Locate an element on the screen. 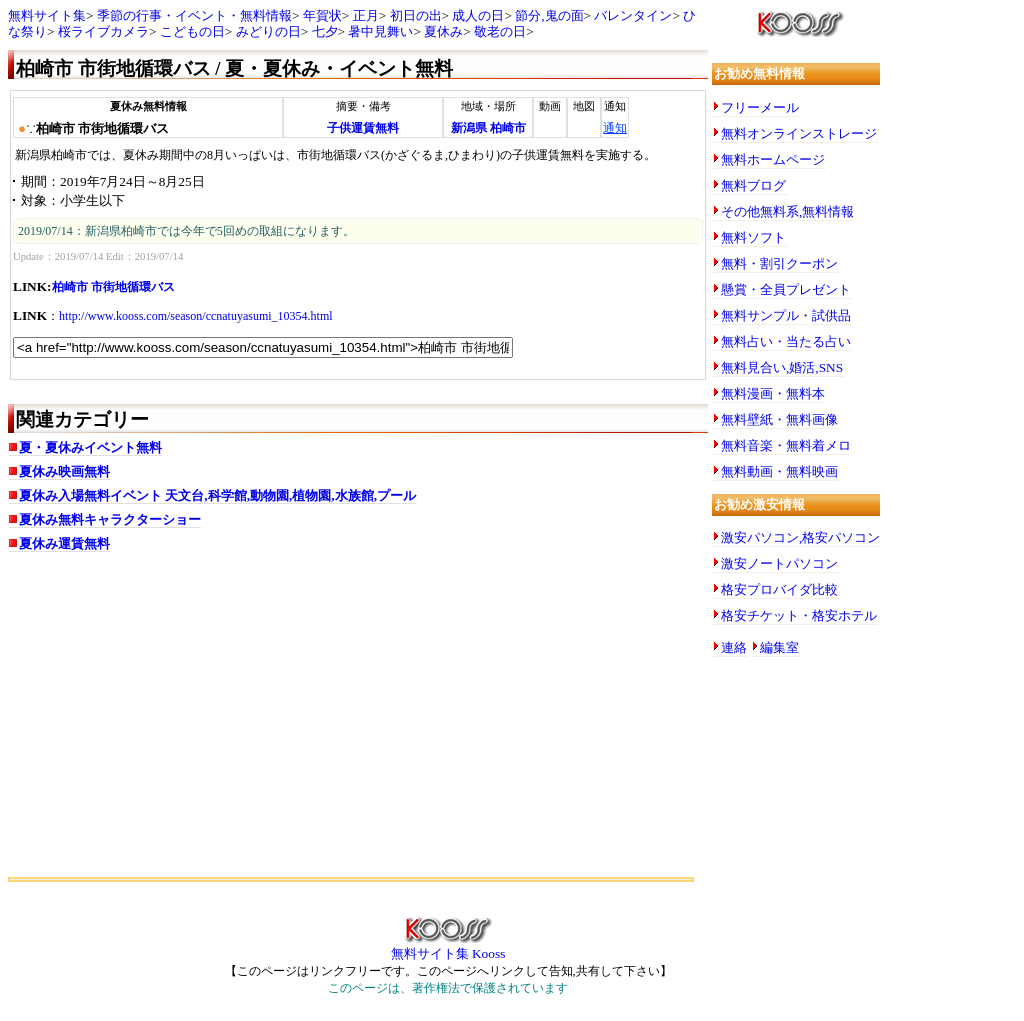 The image size is (1024, 1021). 七夕 is located at coordinates (325, 31).